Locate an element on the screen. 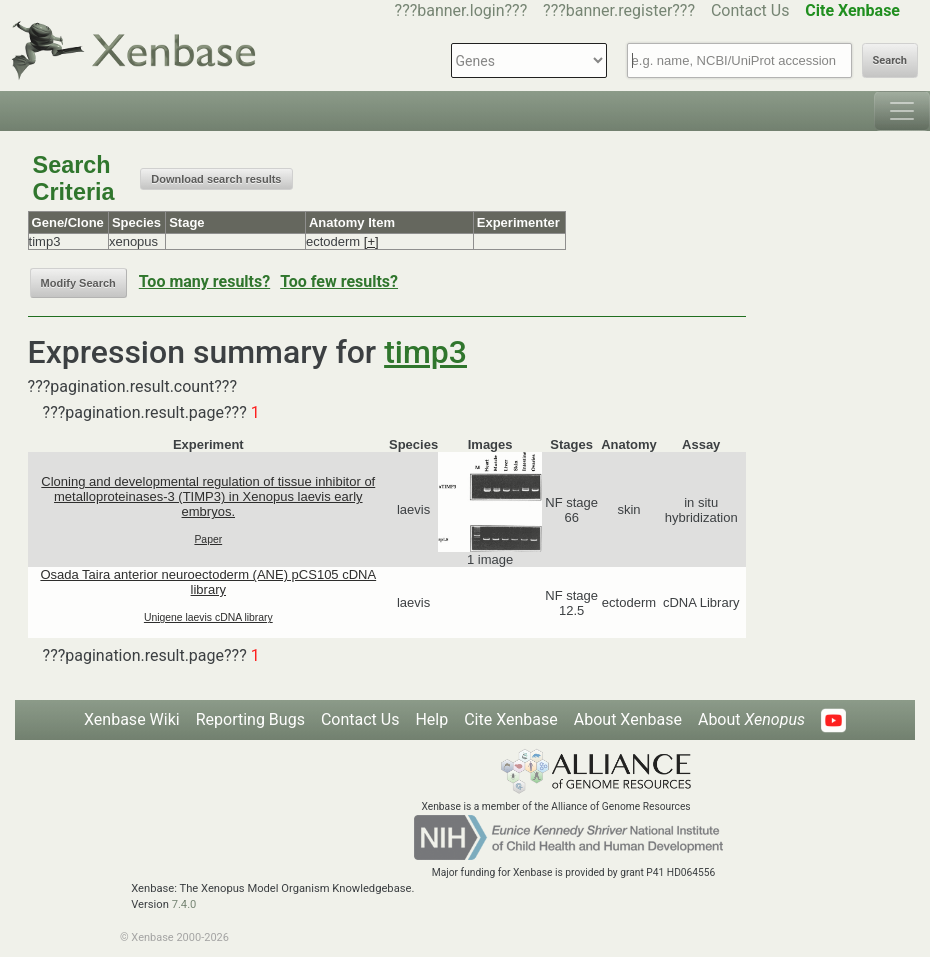 The image size is (930, 957). ???banner.login??? is located at coordinates (461, 10).